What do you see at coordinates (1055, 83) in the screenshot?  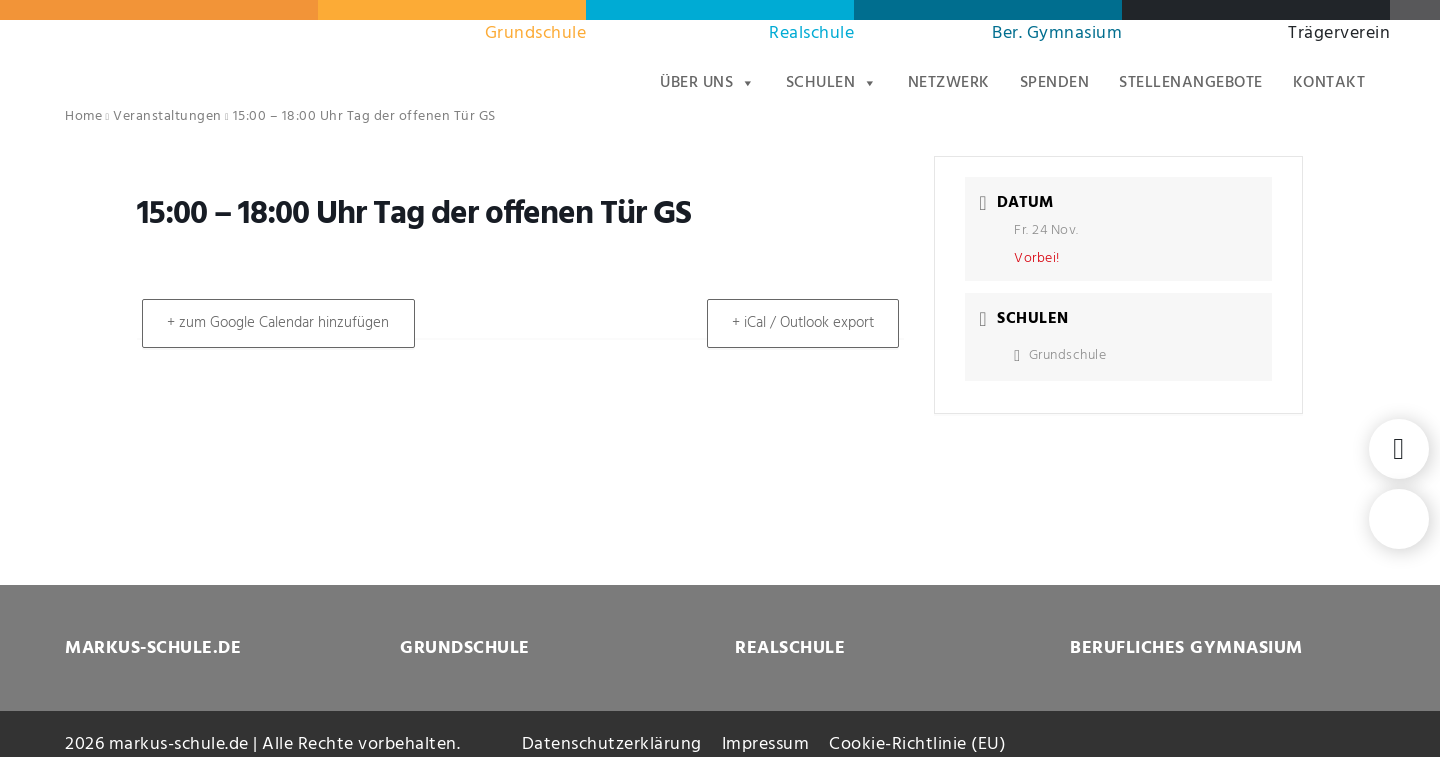 I see `Spenden` at bounding box center [1055, 83].